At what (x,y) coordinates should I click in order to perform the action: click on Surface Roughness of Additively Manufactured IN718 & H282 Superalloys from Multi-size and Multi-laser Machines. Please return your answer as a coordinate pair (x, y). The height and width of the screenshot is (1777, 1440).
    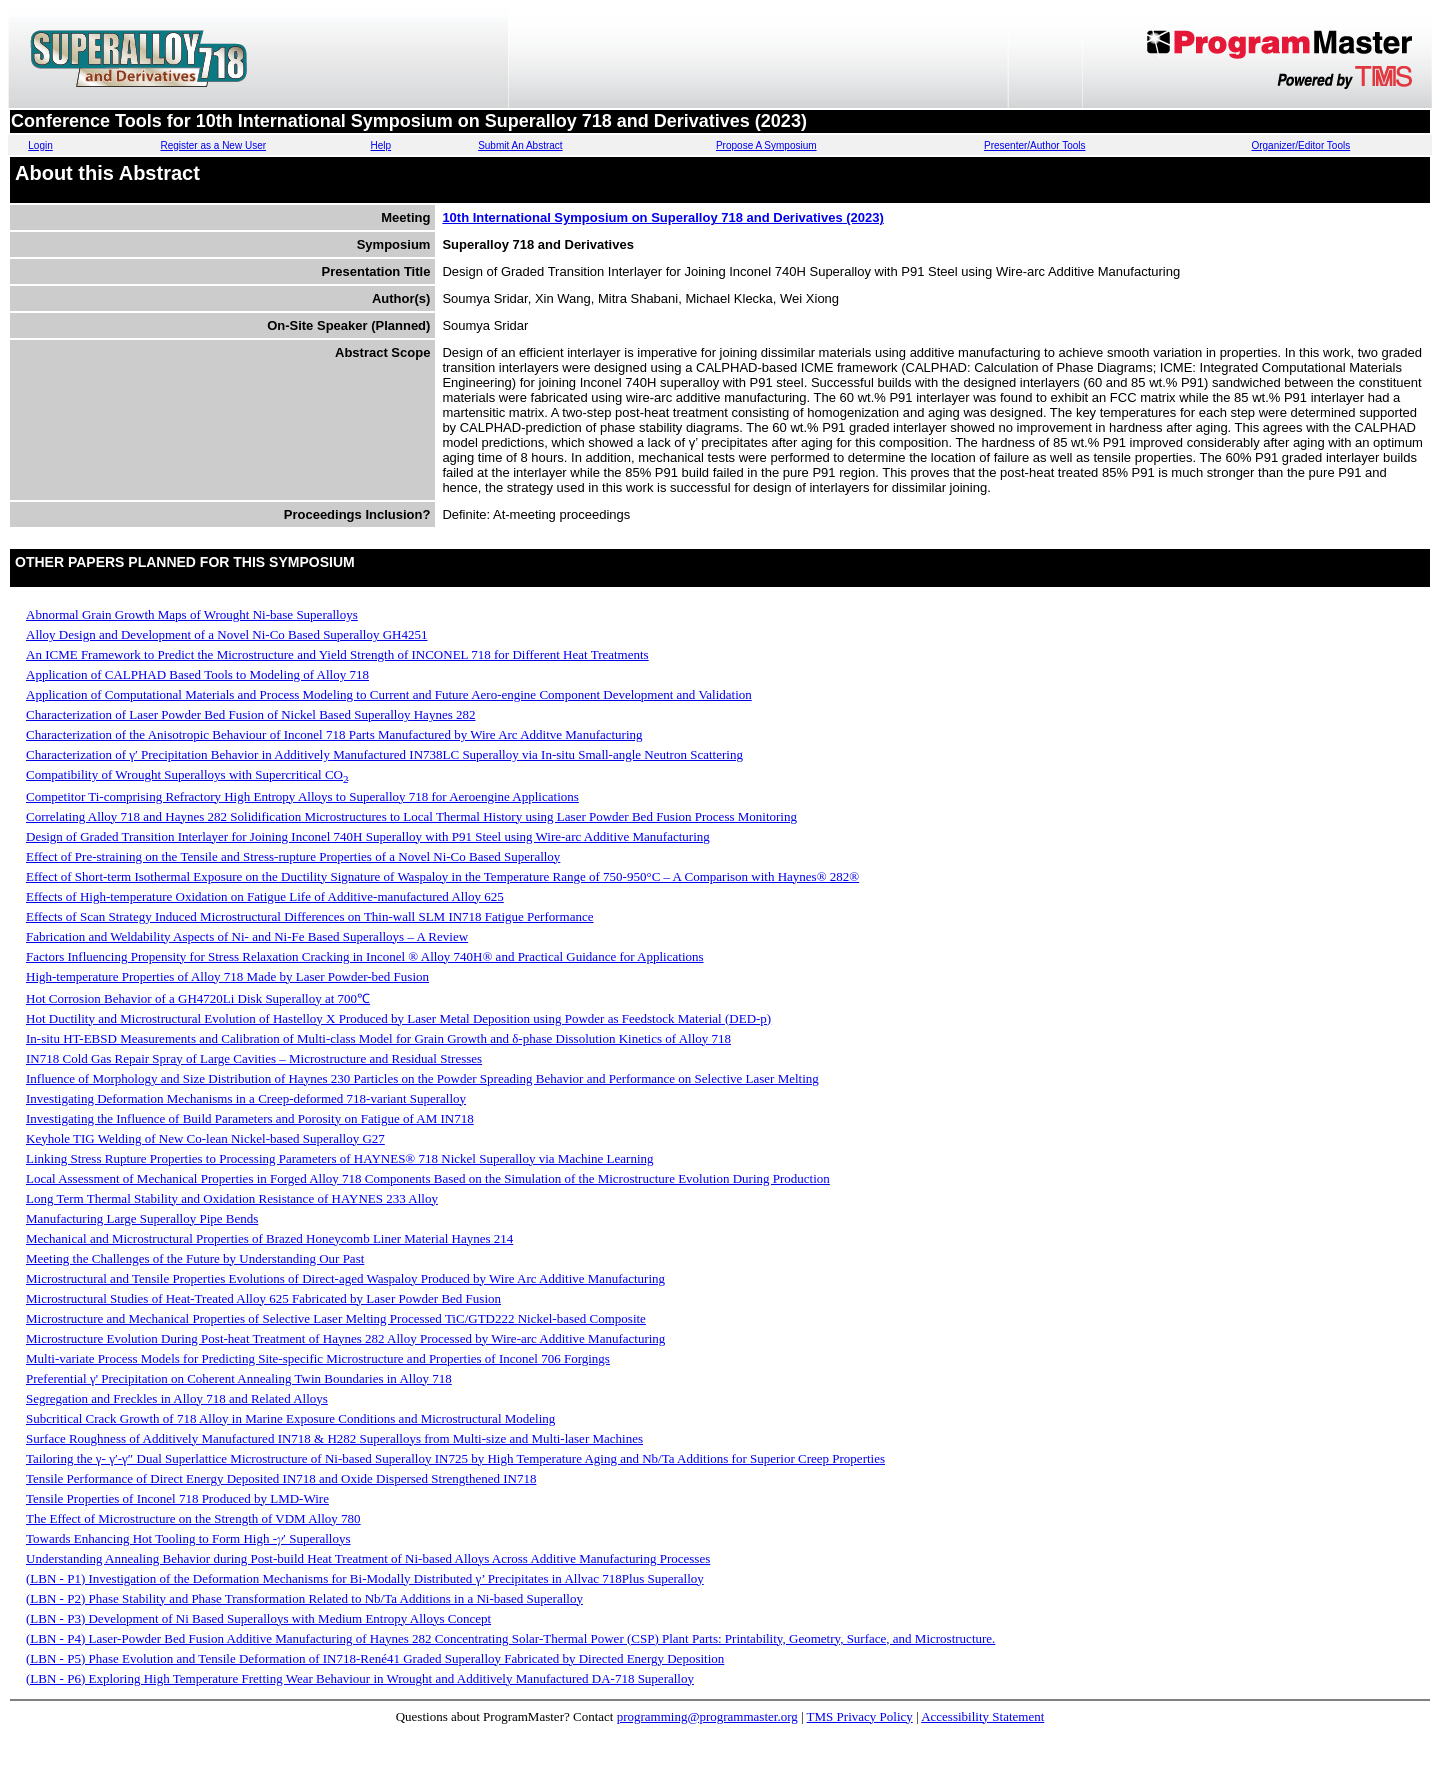
    Looking at the image, I should click on (334, 1438).